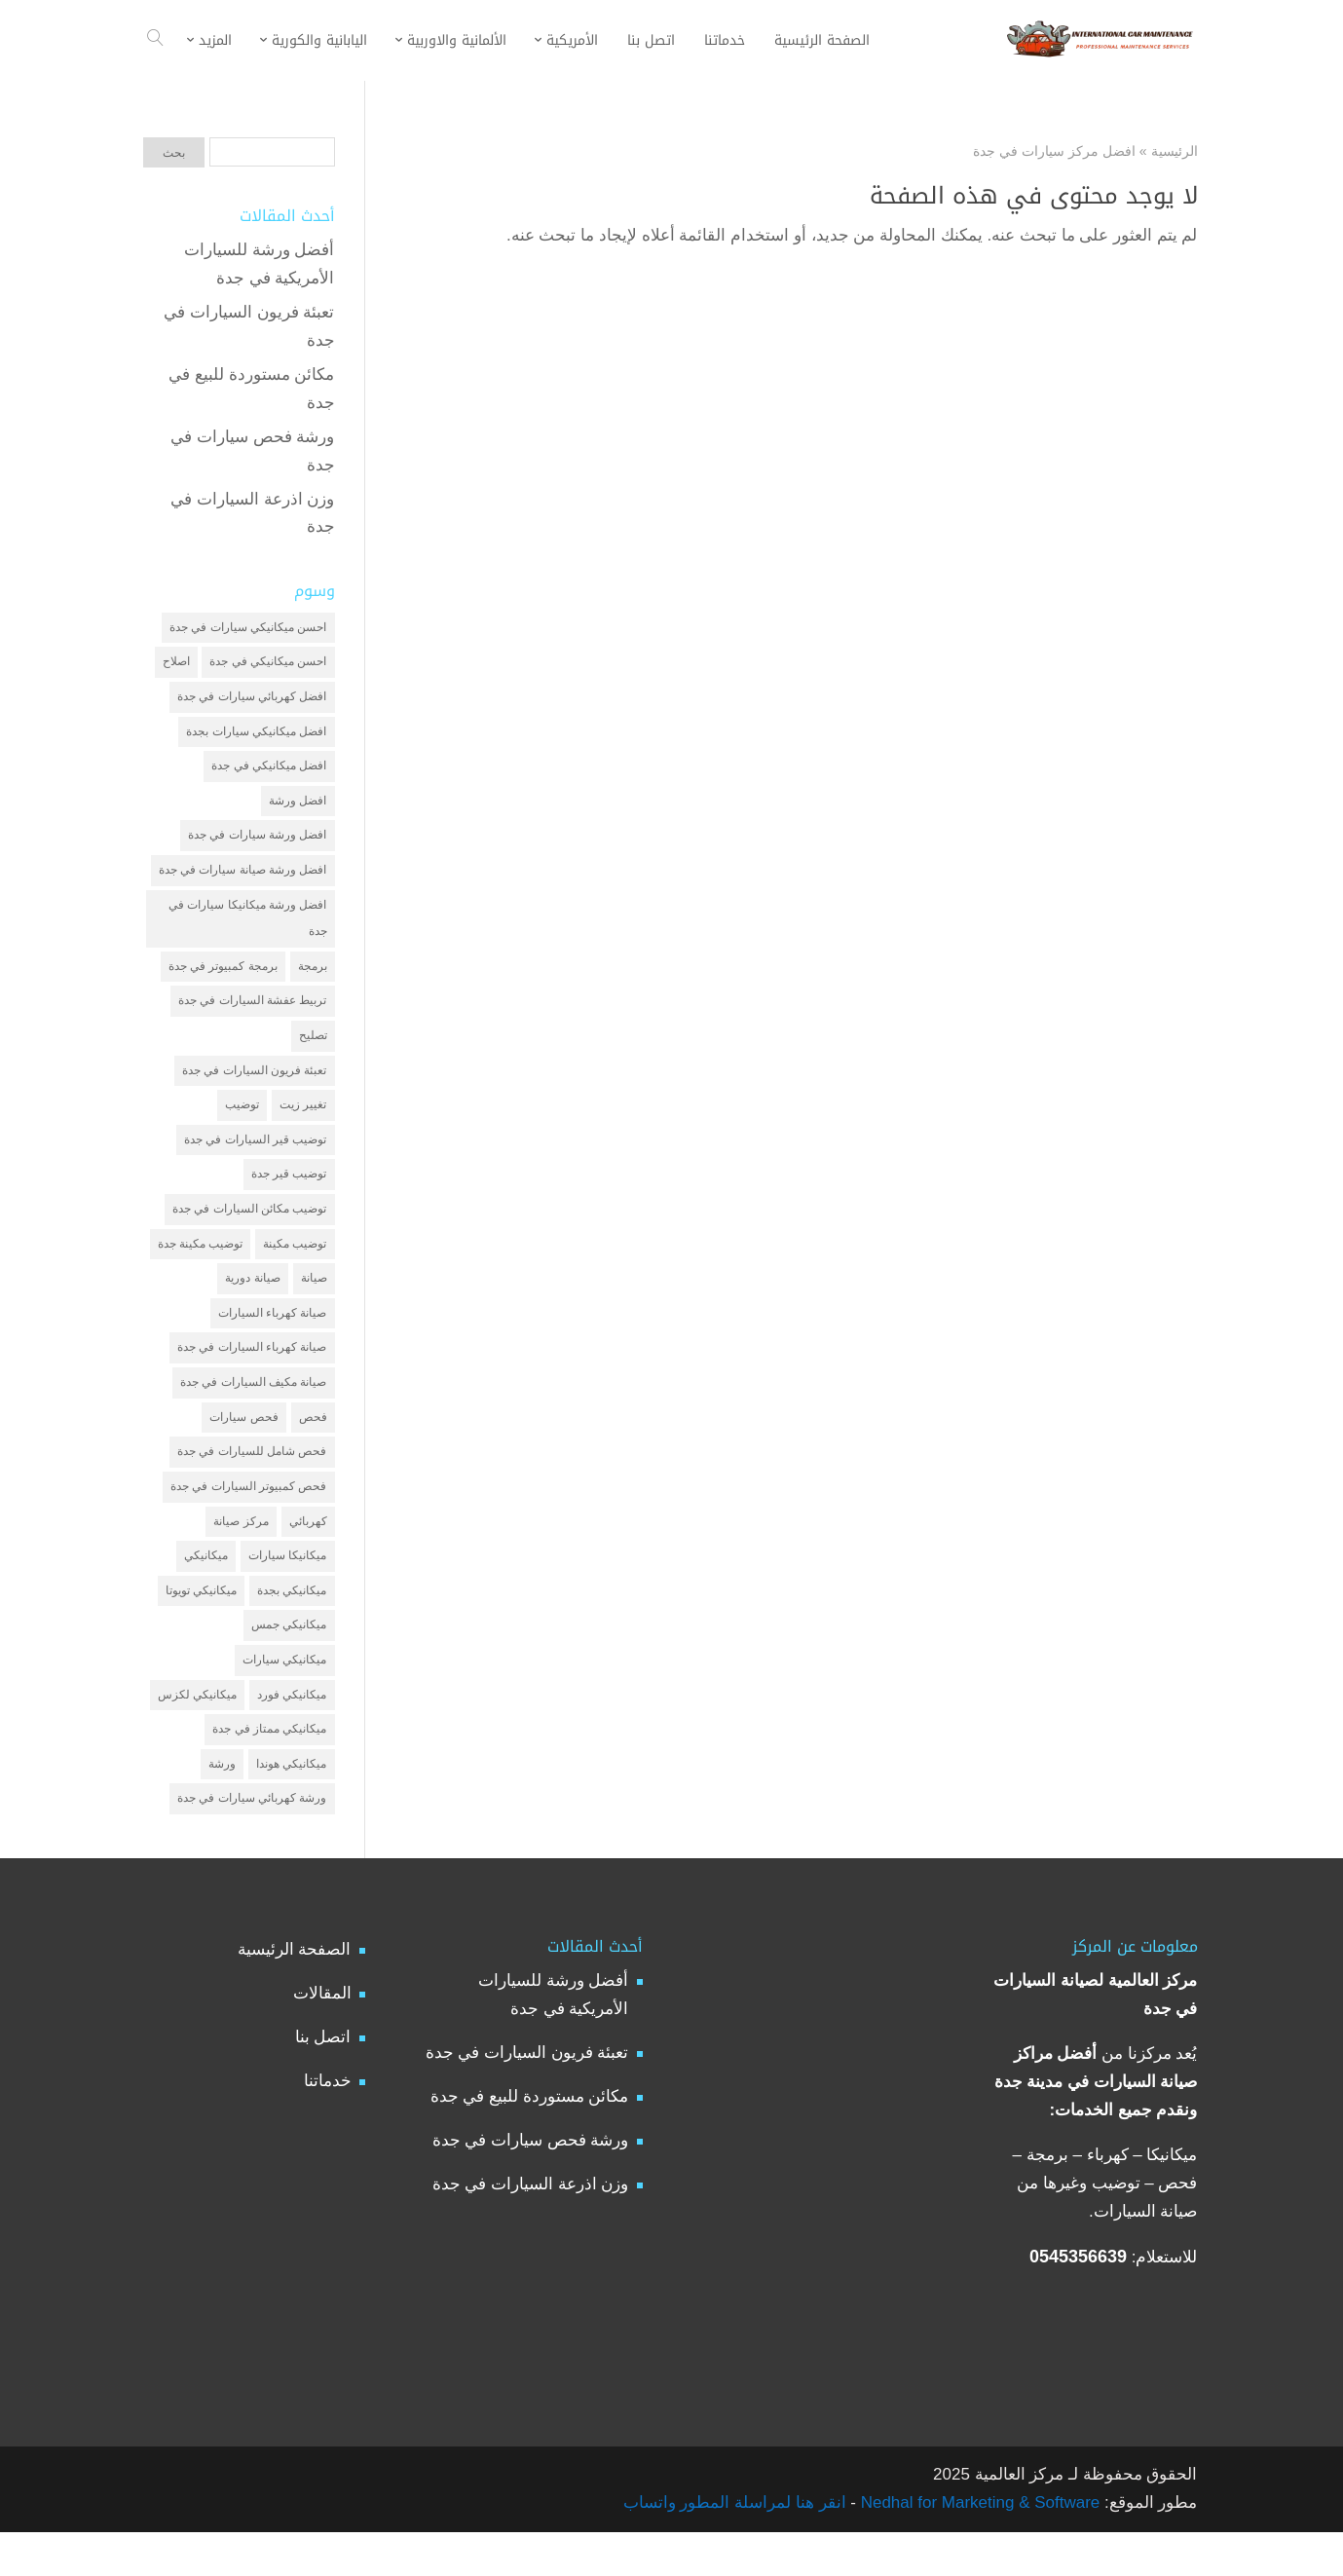 This screenshot has width=1343, height=2576. I want to click on المقالات, so click(322, 2037).